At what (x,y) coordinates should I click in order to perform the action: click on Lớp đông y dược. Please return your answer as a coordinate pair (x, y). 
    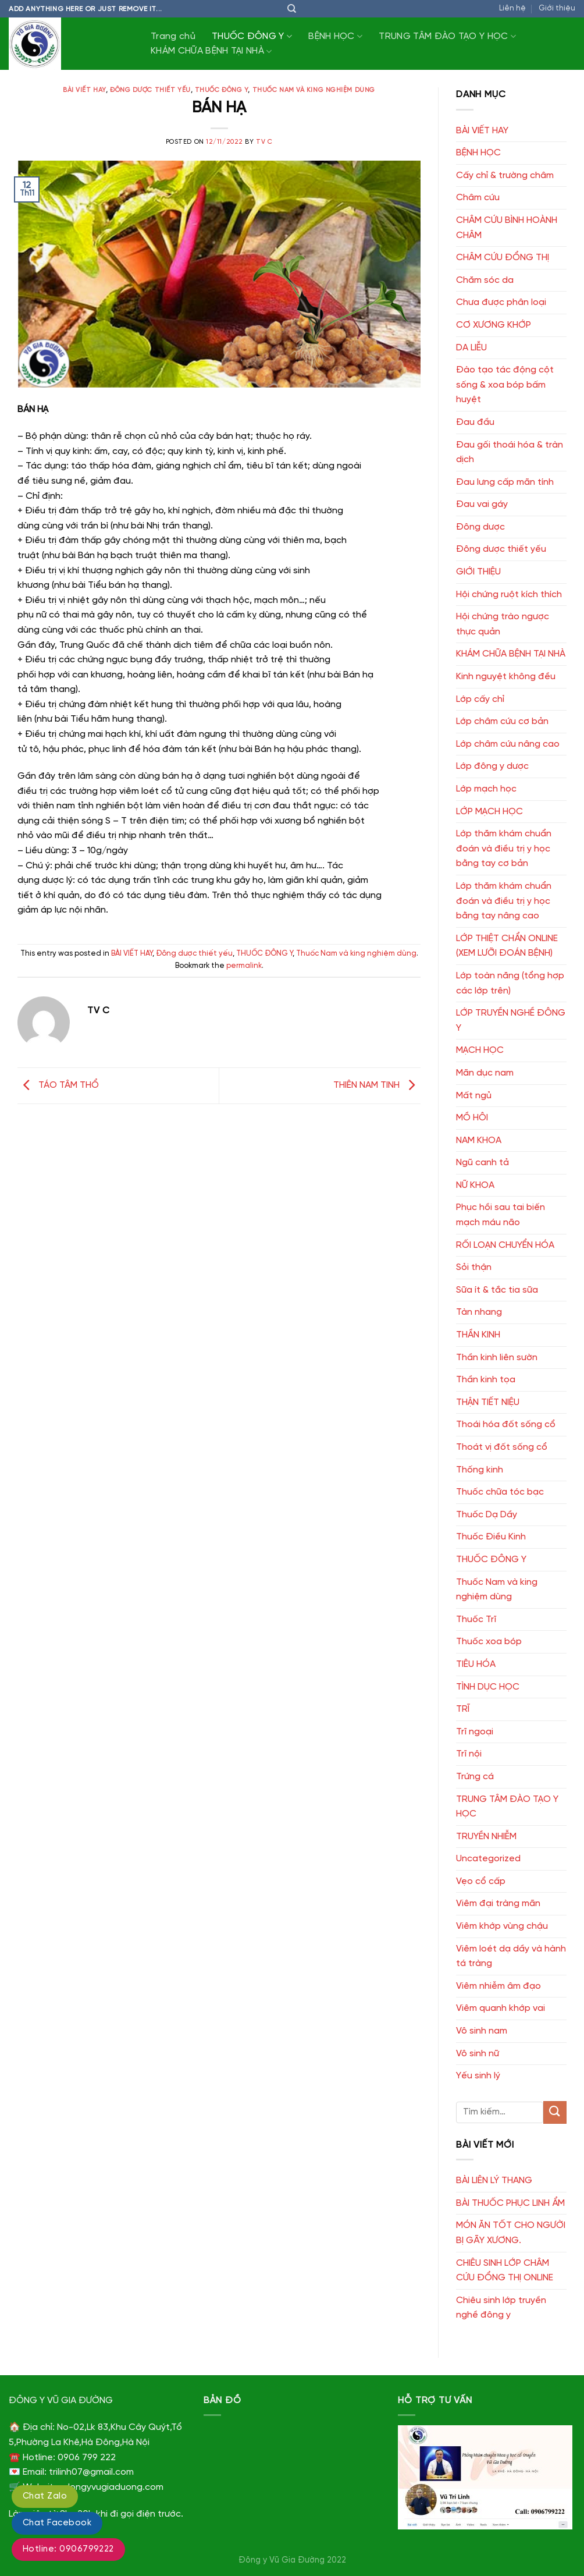
    Looking at the image, I should click on (492, 766).